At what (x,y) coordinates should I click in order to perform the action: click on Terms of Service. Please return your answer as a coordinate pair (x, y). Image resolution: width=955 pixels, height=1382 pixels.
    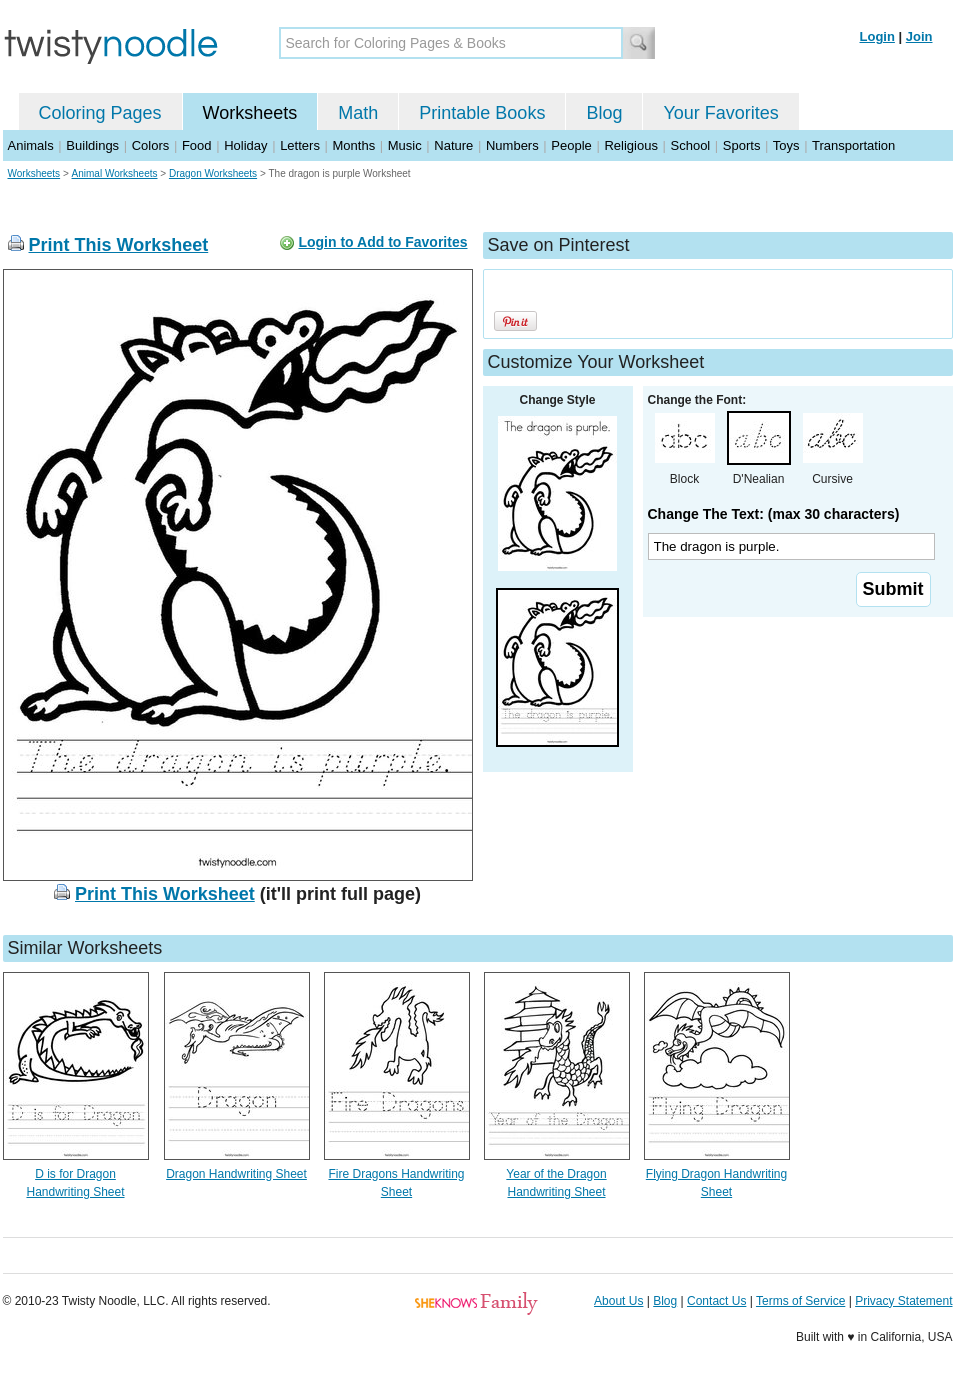
    Looking at the image, I should click on (800, 1301).